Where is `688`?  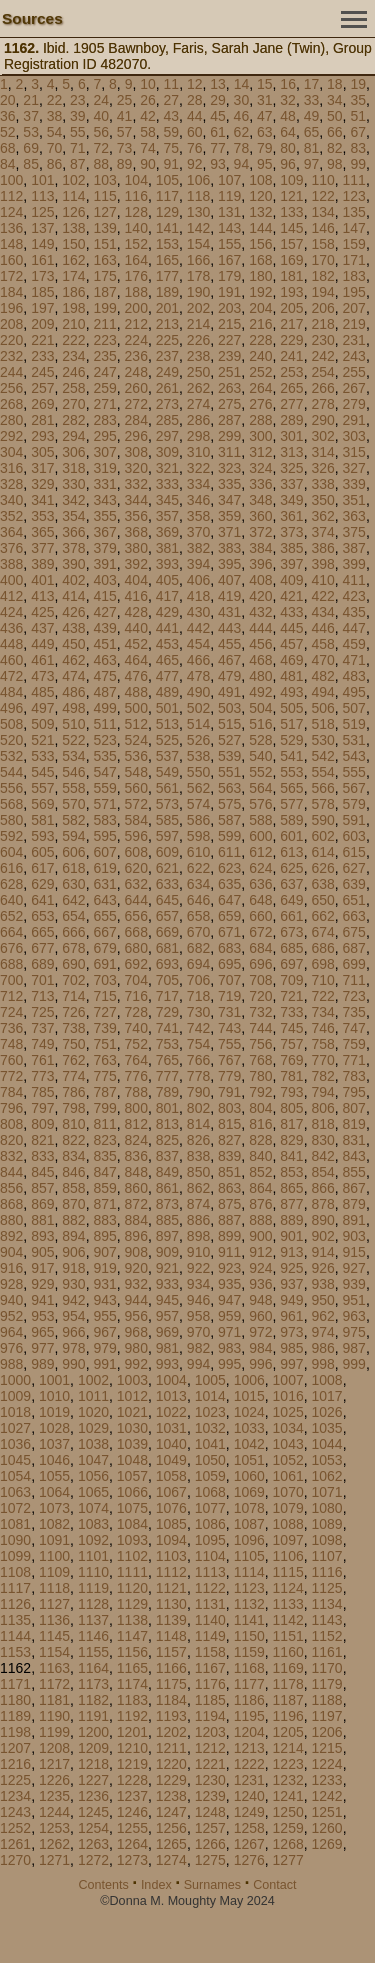 688 is located at coordinates (11, 964).